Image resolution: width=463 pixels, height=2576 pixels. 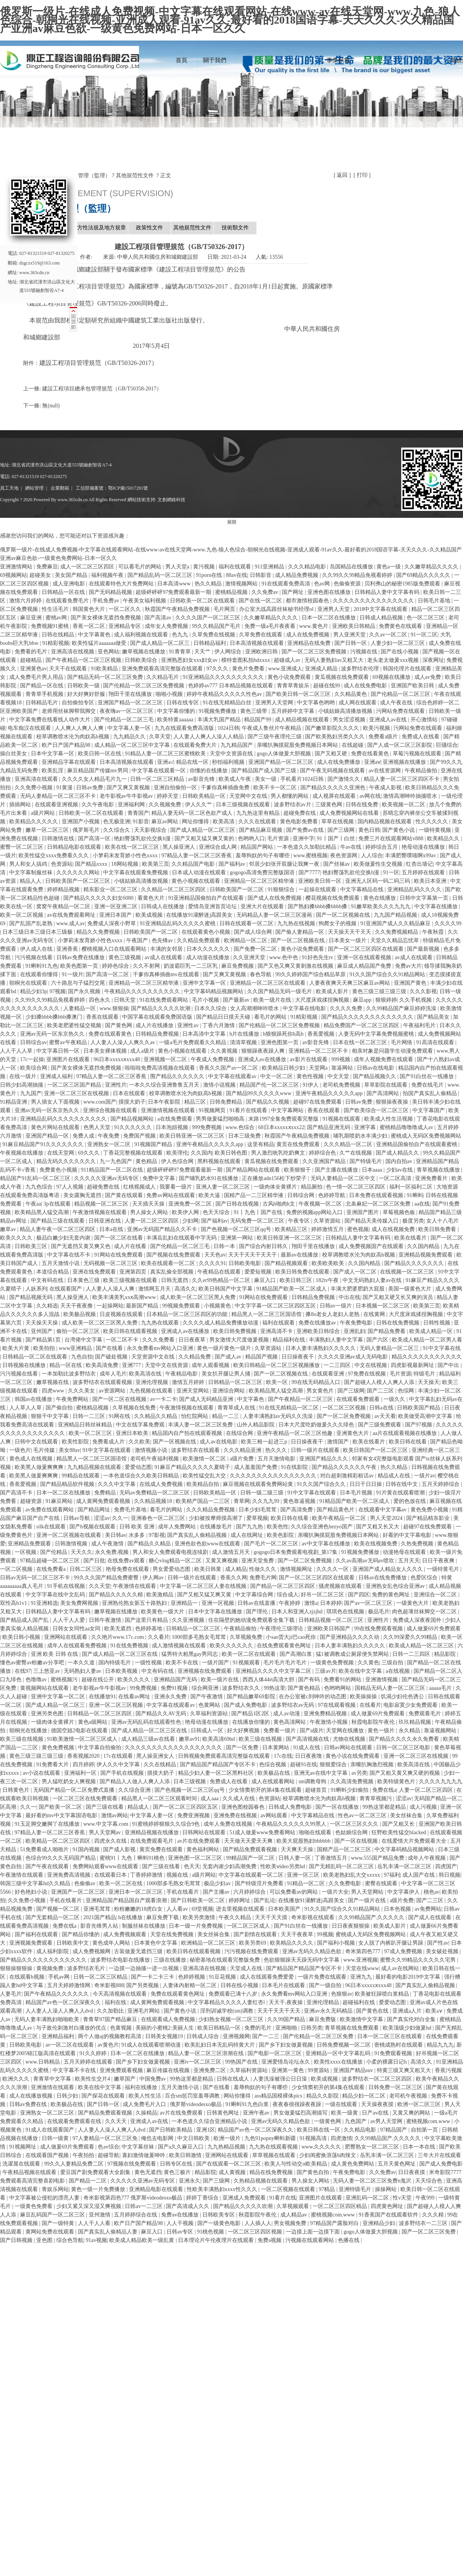 I want to click on 中文字幕不卡在线, so click(x=75, y=2070).